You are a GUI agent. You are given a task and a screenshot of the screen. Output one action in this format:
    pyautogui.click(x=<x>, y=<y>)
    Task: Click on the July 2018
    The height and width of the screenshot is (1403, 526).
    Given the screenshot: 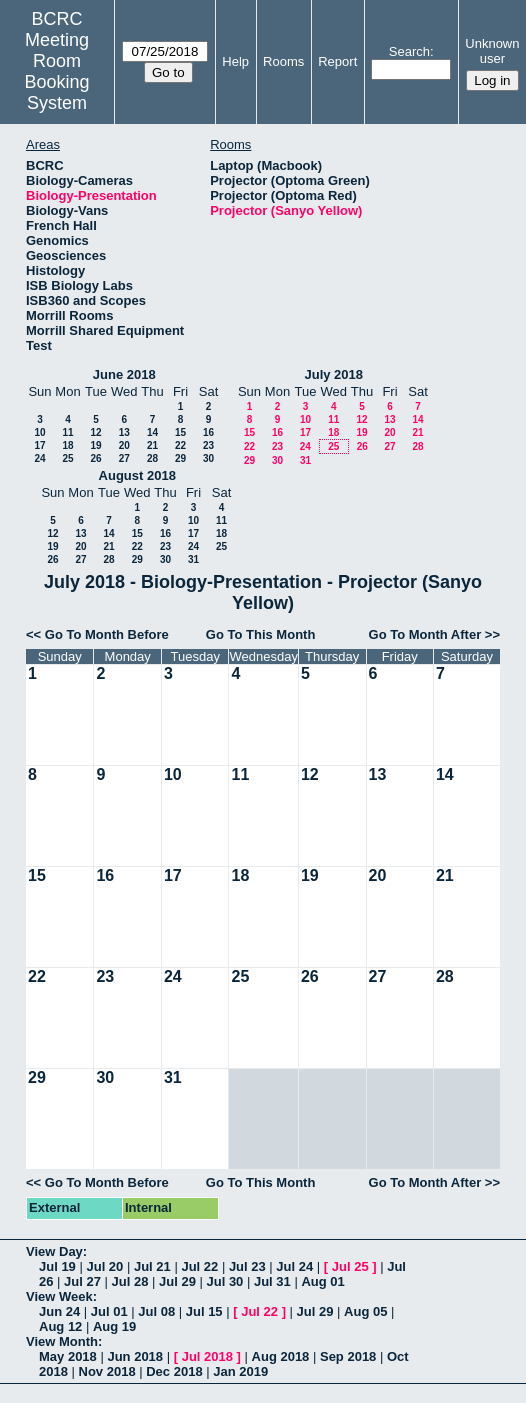 What is the action you would take?
    pyautogui.click(x=333, y=374)
    